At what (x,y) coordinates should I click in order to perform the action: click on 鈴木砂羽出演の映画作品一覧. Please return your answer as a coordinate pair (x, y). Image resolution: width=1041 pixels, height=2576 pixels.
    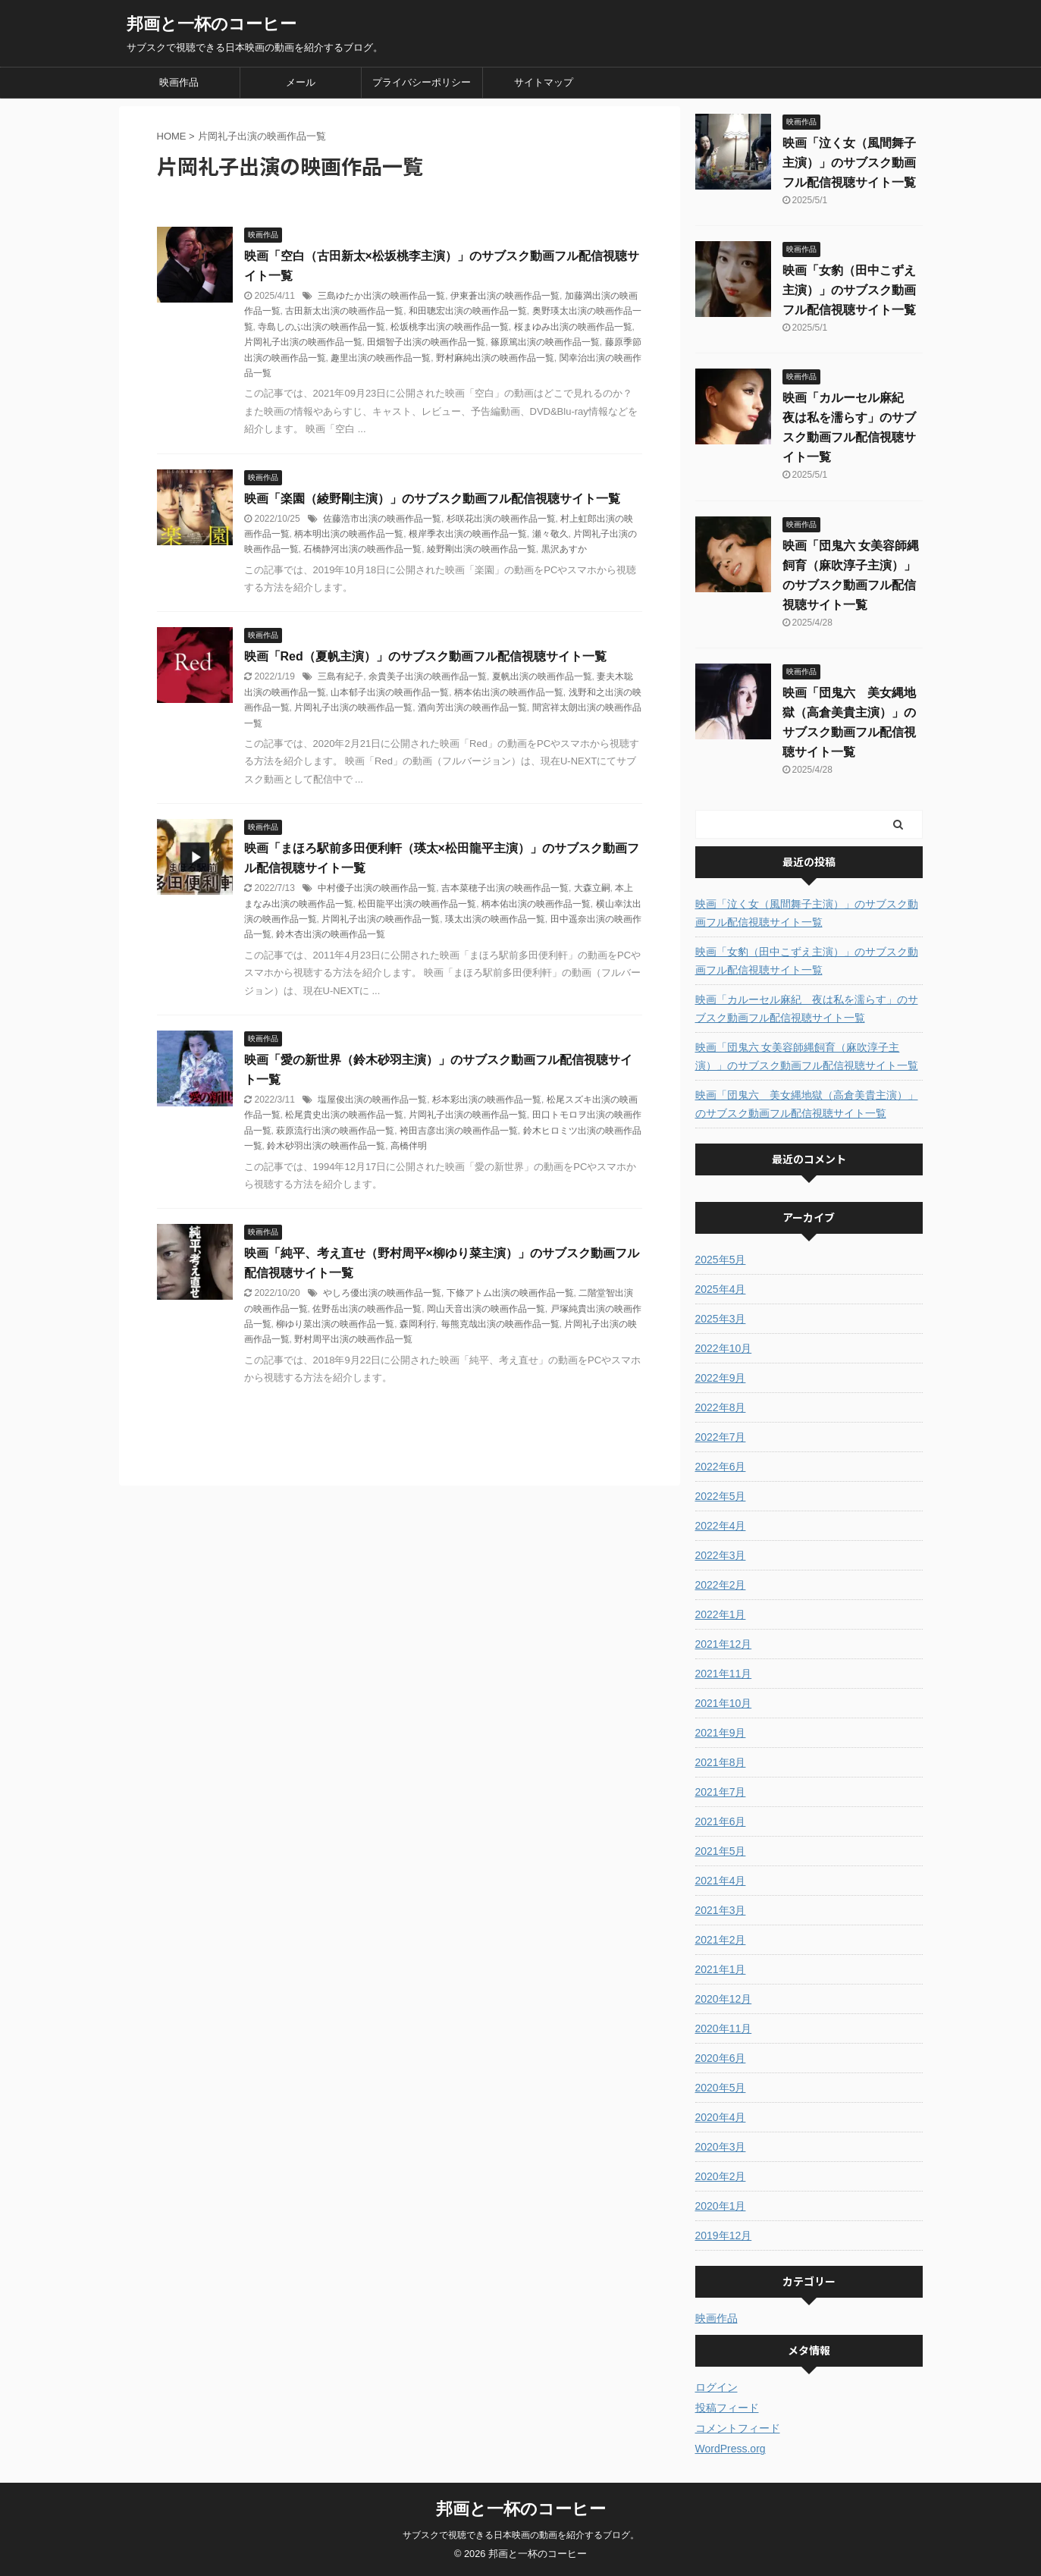
    Looking at the image, I should click on (326, 1146).